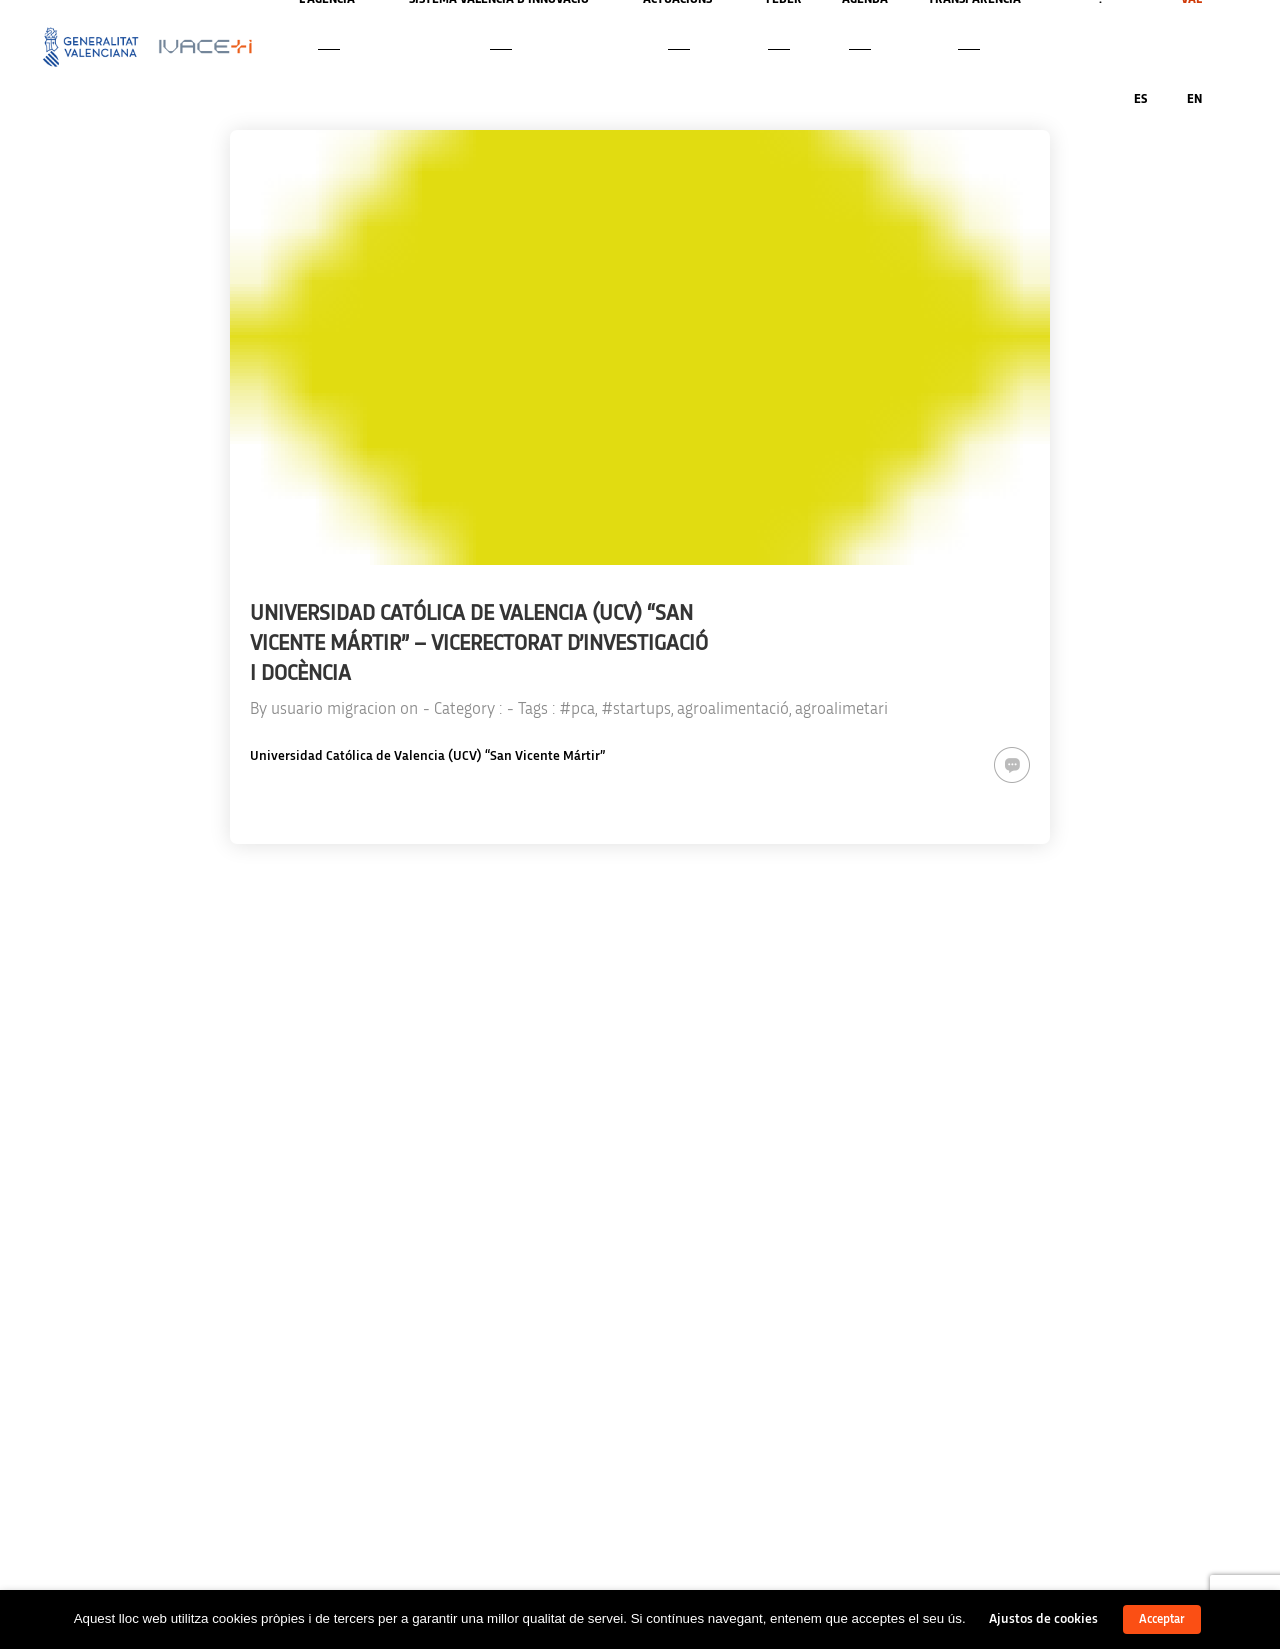 The image size is (1280, 1649). Describe the element at coordinates (1043, 1619) in the screenshot. I see `Ajustos de cookies [button]` at that location.